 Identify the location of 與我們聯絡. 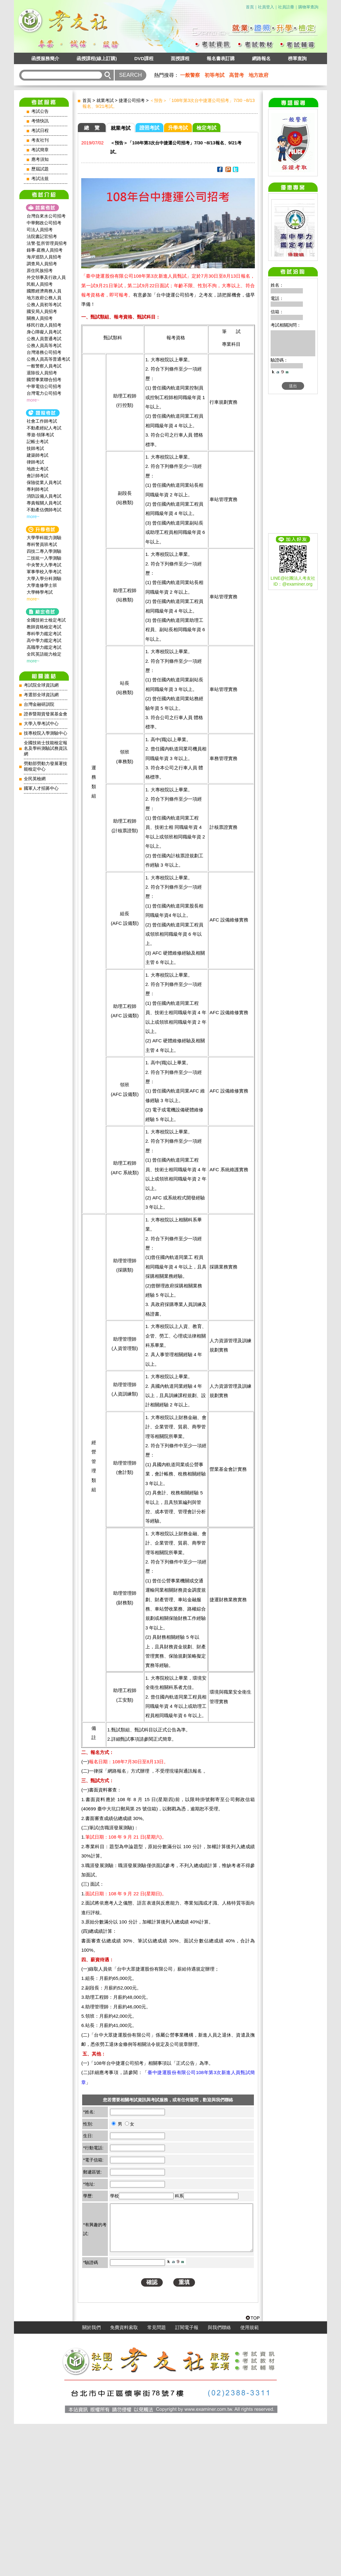
(219, 2479).